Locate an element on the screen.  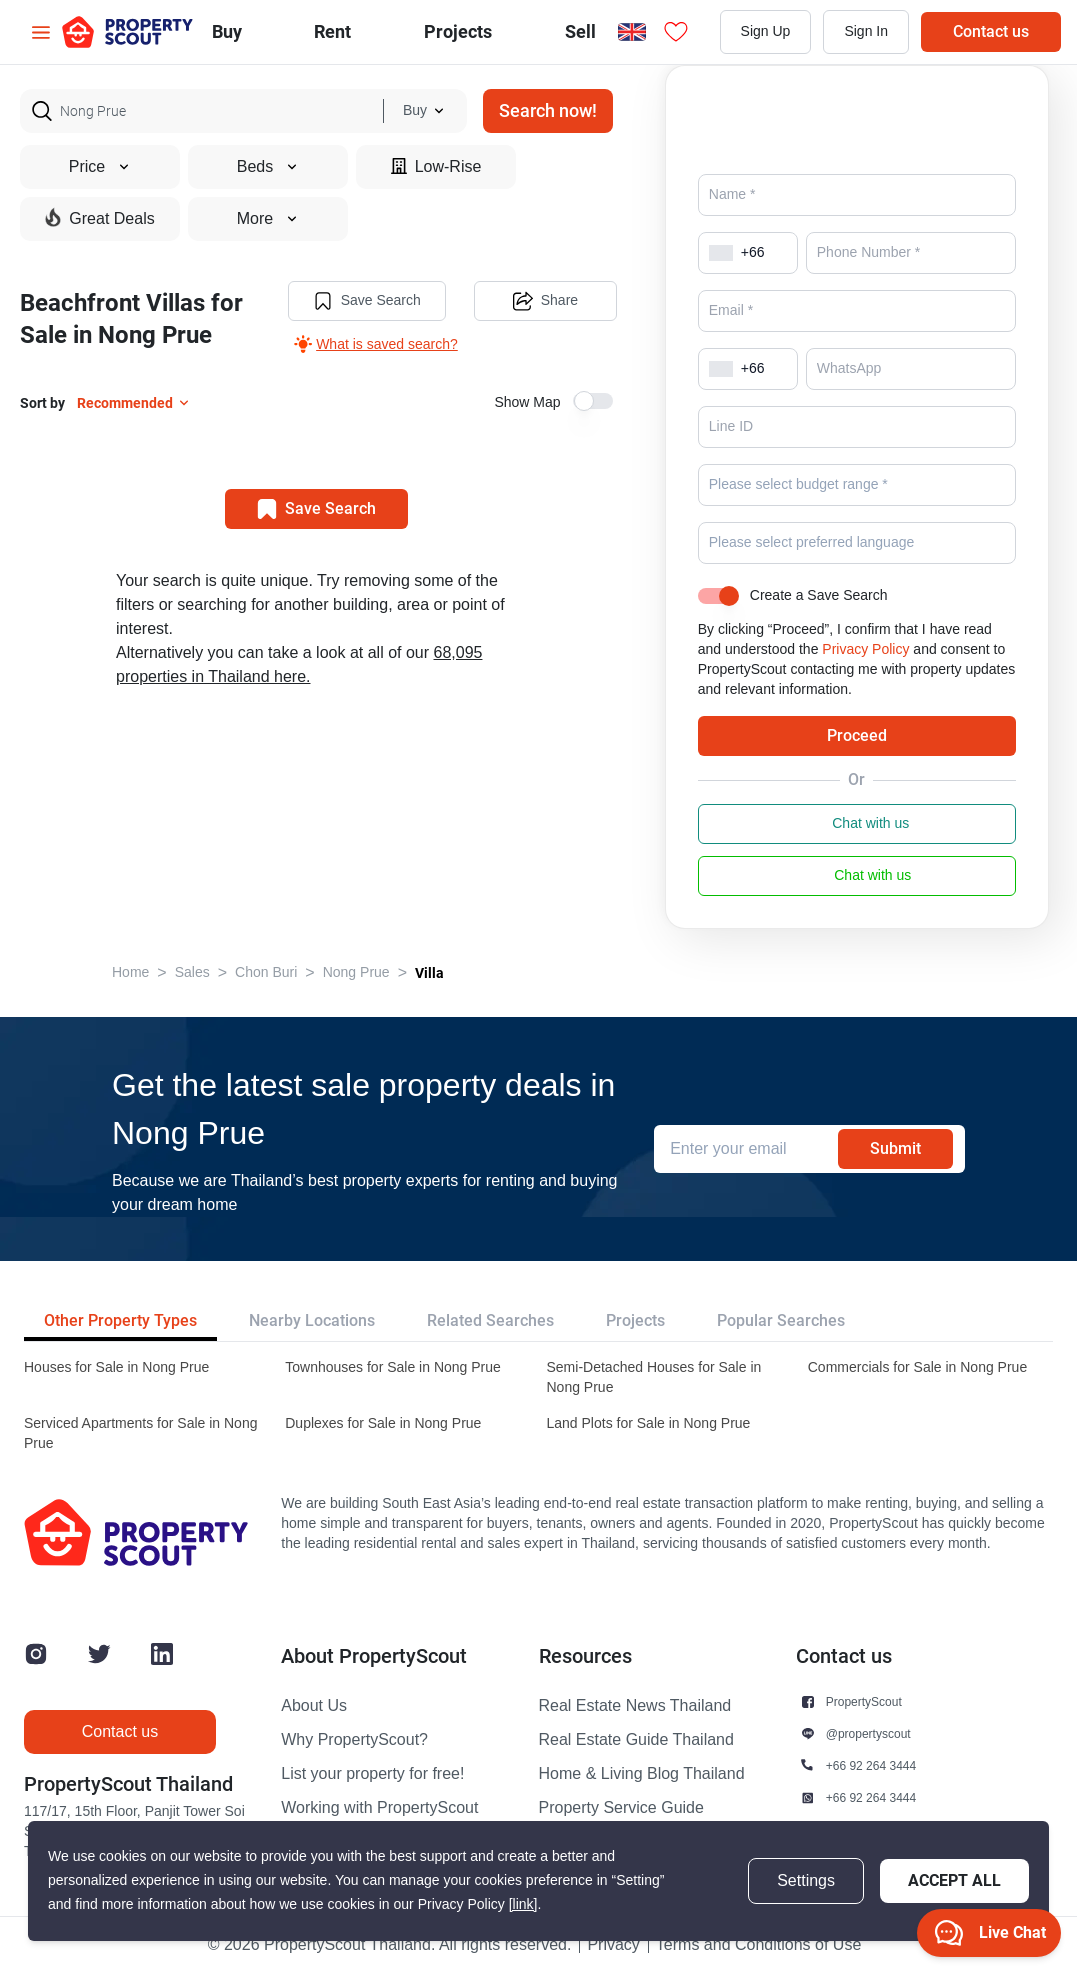
Land Plots for Sale in Nong Prue is located at coordinates (649, 1423).